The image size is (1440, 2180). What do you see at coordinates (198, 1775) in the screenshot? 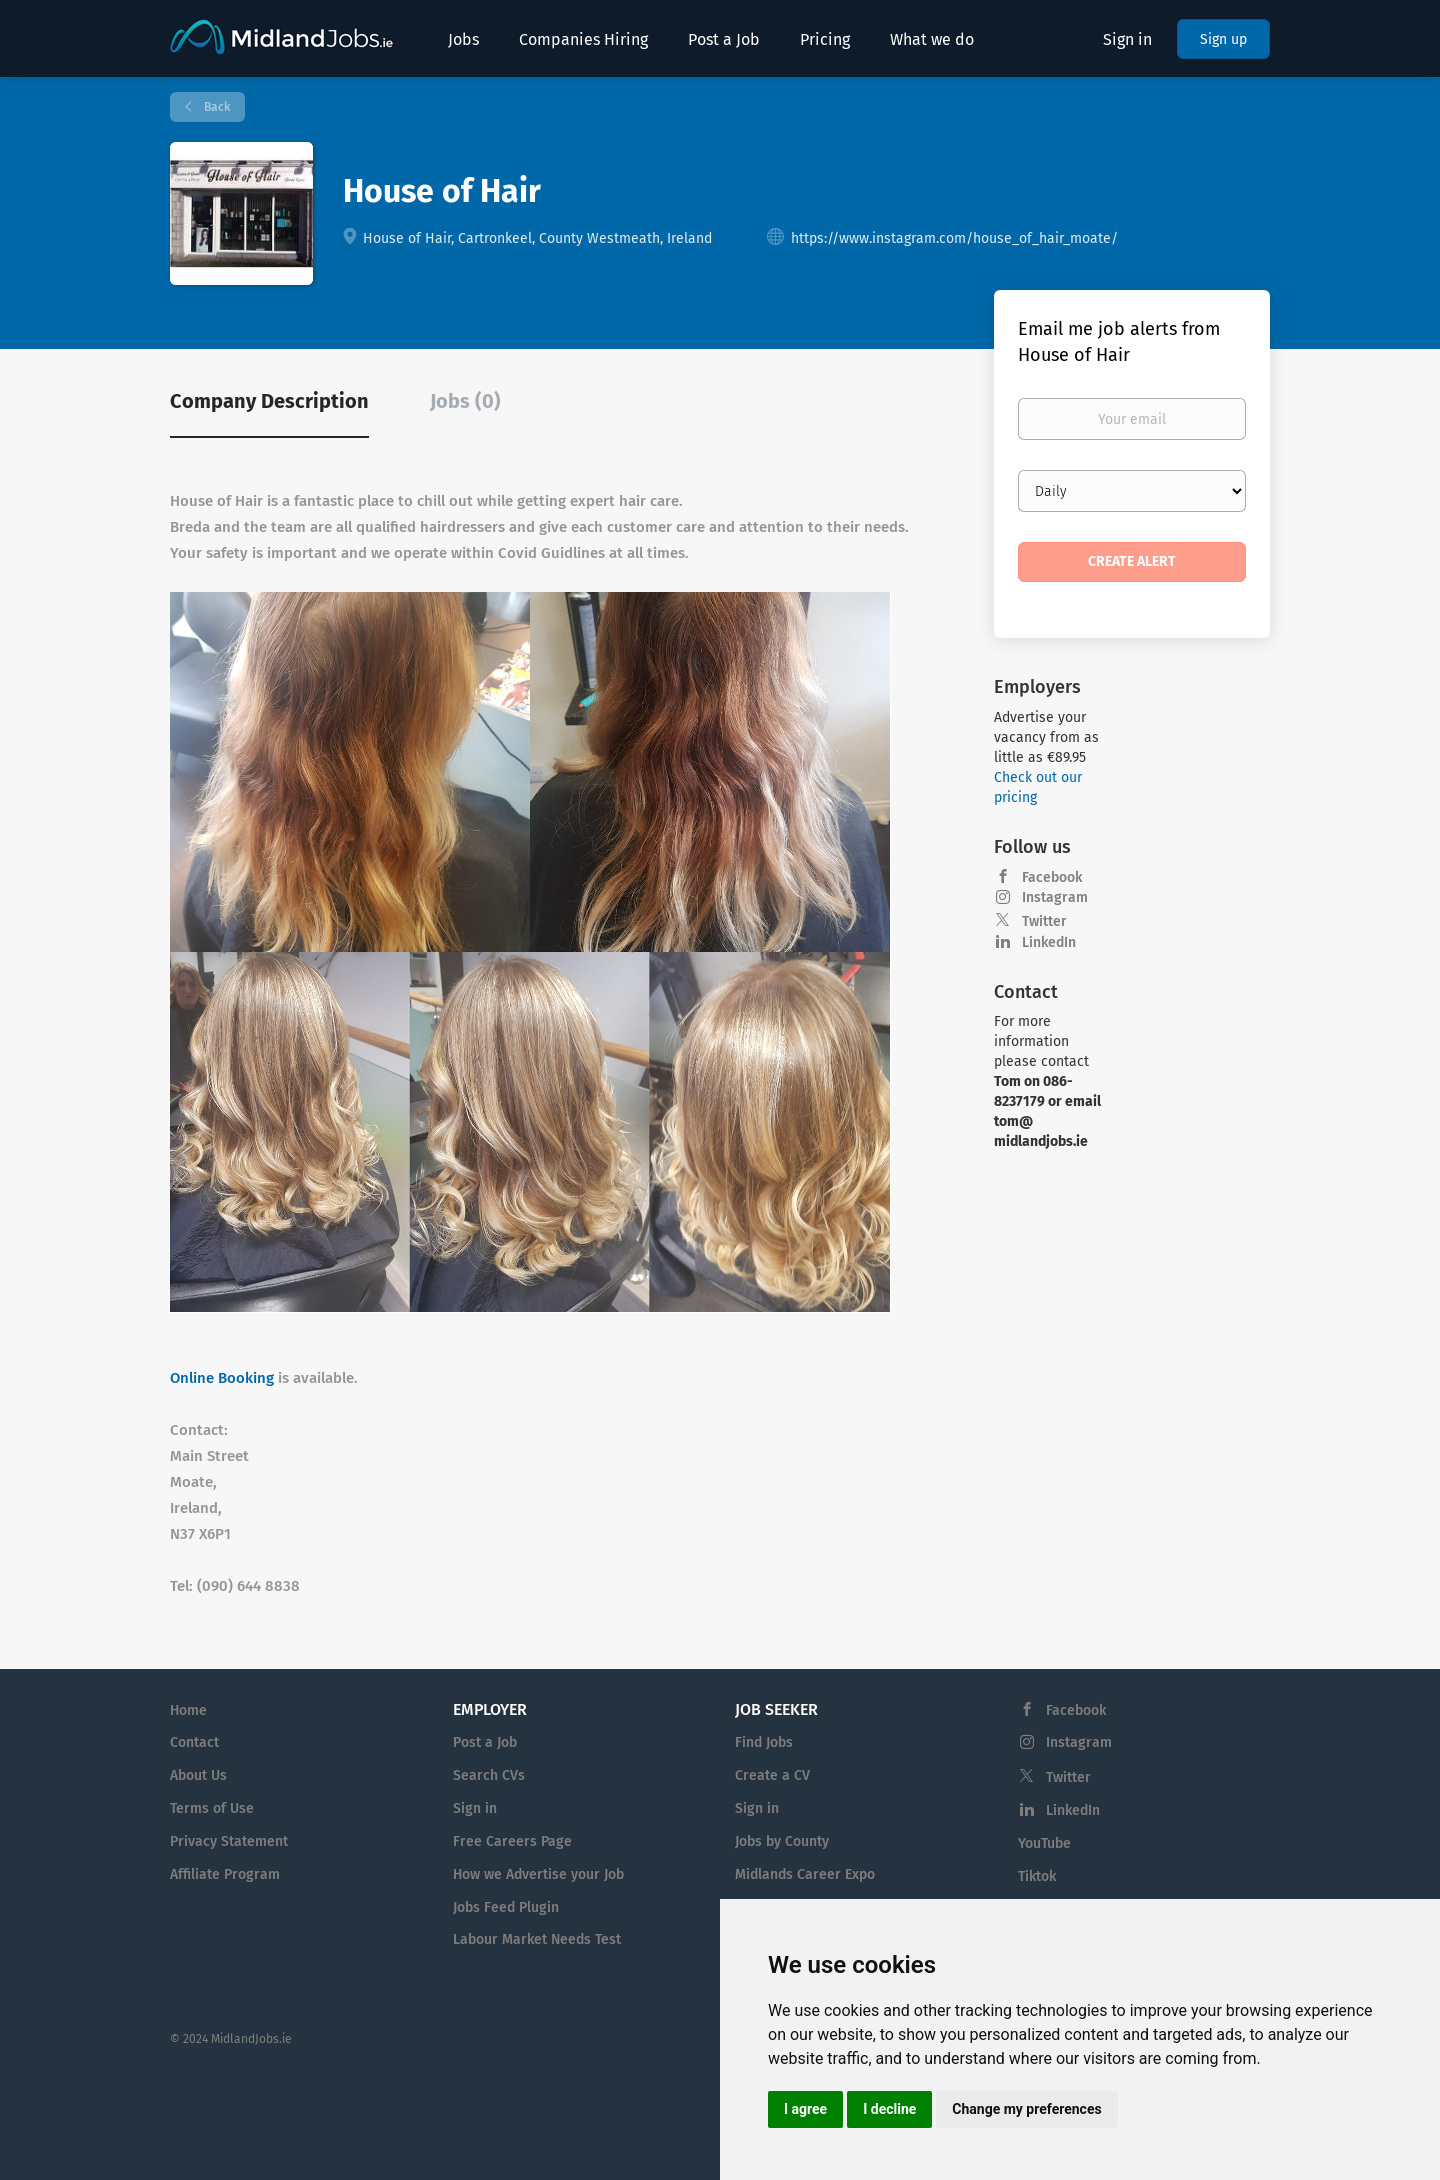
I see `About Us` at bounding box center [198, 1775].